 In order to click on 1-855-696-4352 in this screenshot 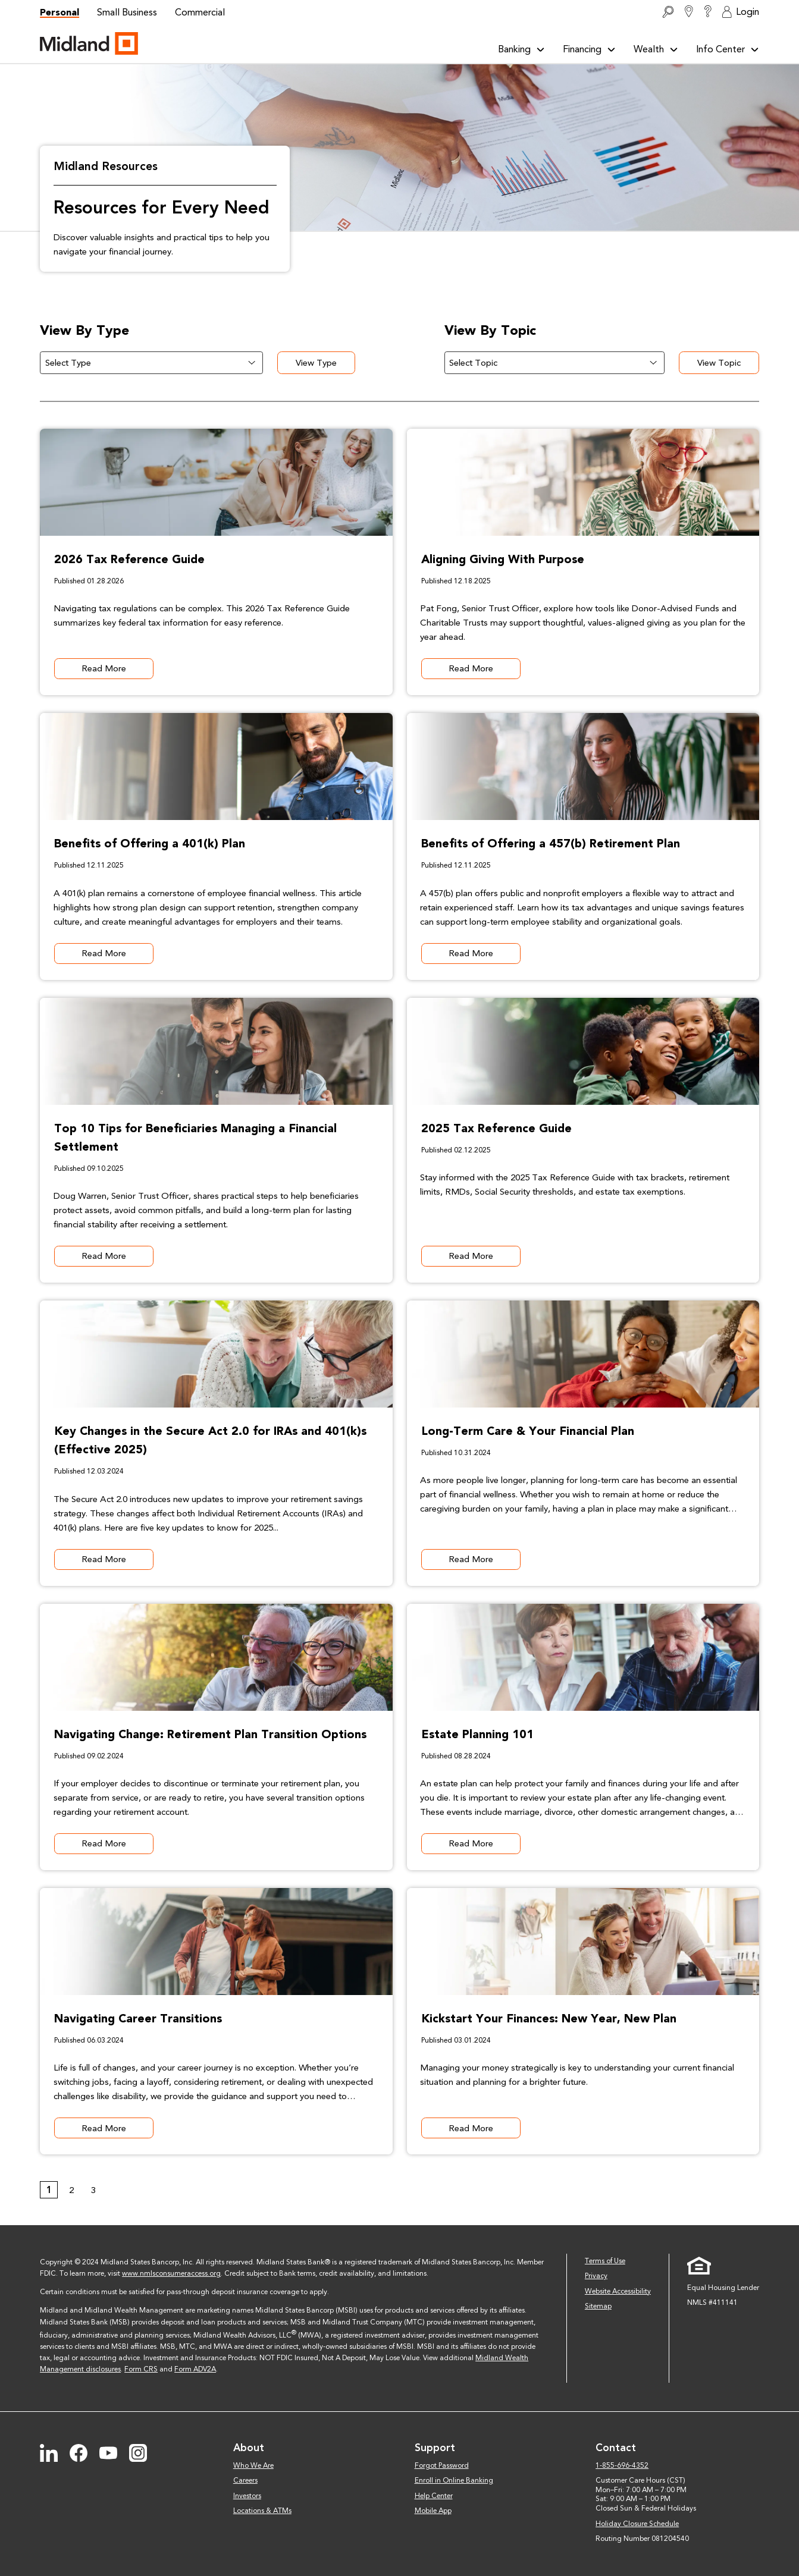, I will do `click(622, 2465)`.